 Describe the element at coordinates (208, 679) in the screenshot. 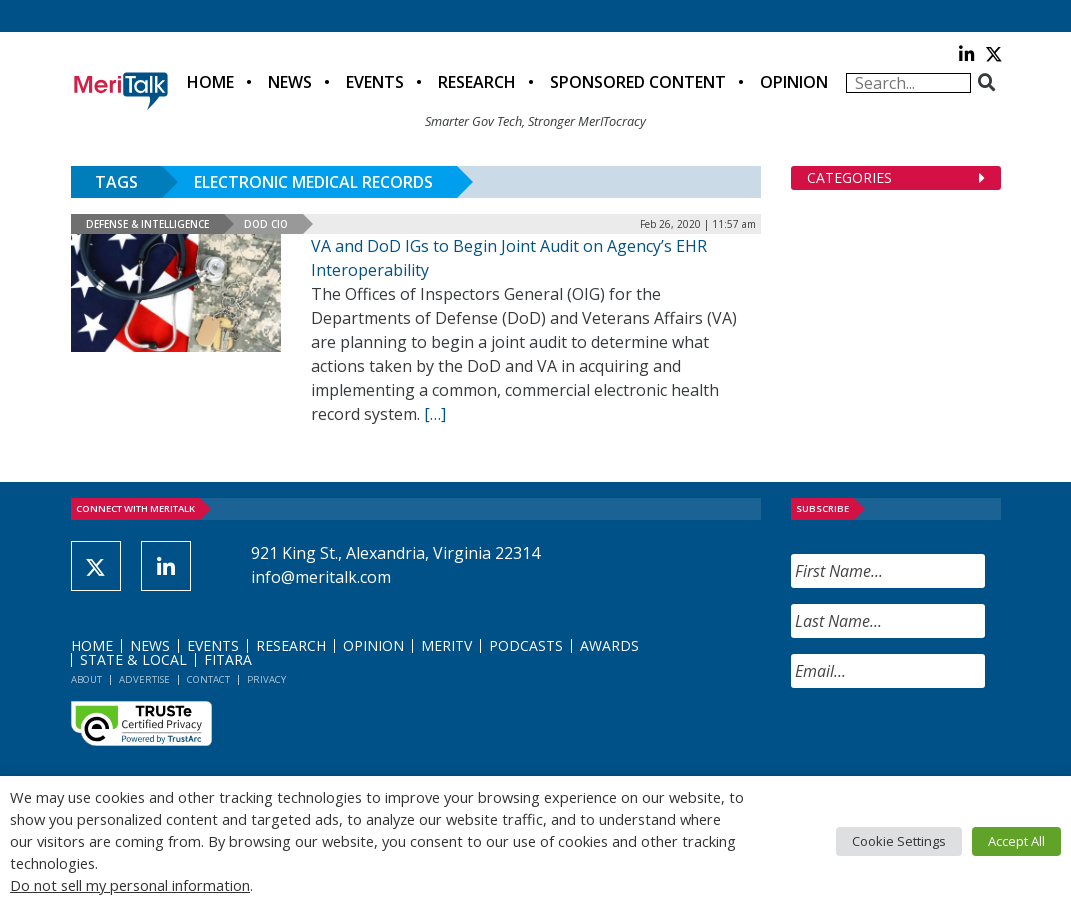

I see `Contact` at that location.